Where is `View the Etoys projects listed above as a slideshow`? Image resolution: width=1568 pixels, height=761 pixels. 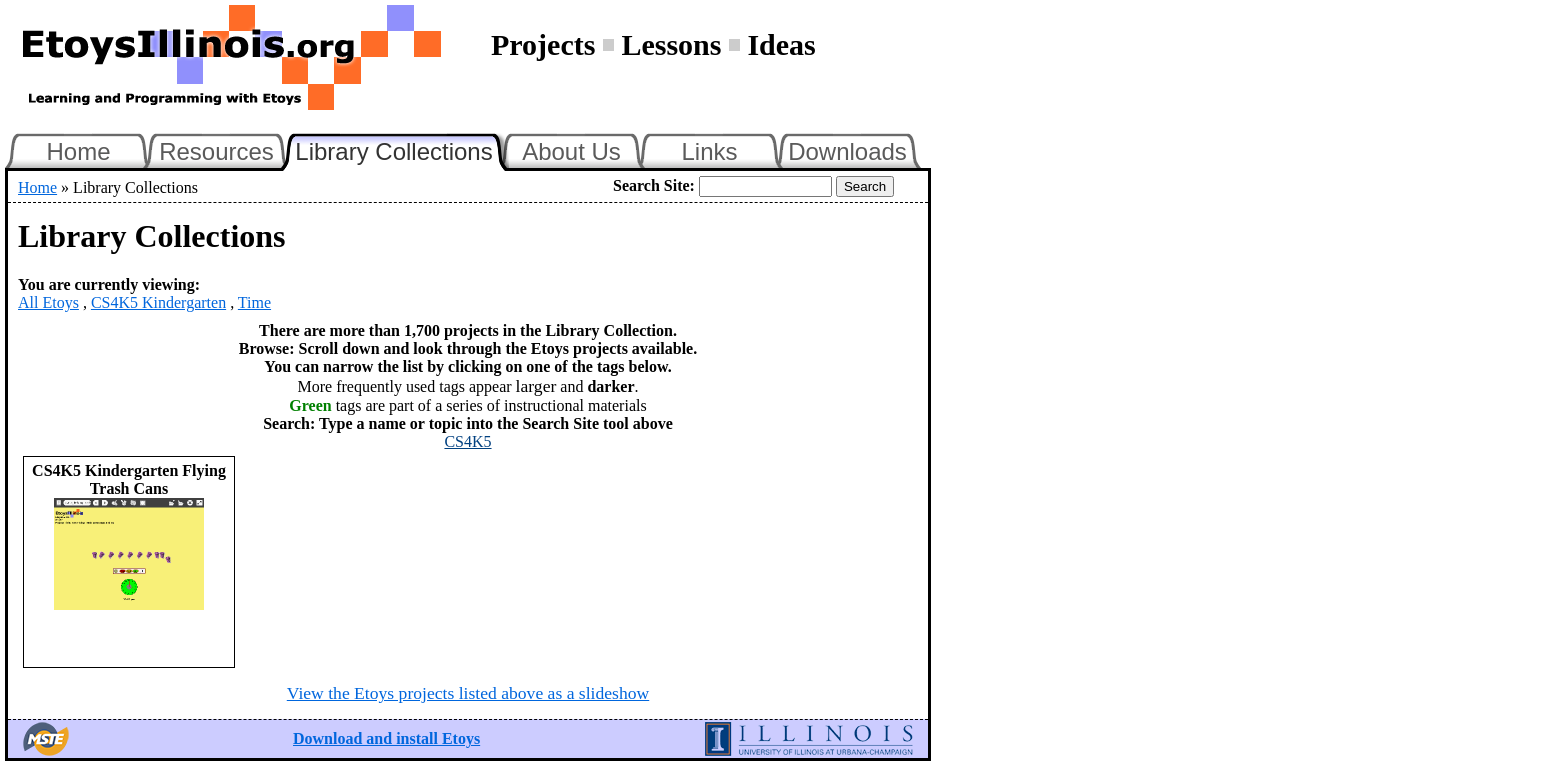 View the Etoys projects listed above as a slideshow is located at coordinates (468, 693).